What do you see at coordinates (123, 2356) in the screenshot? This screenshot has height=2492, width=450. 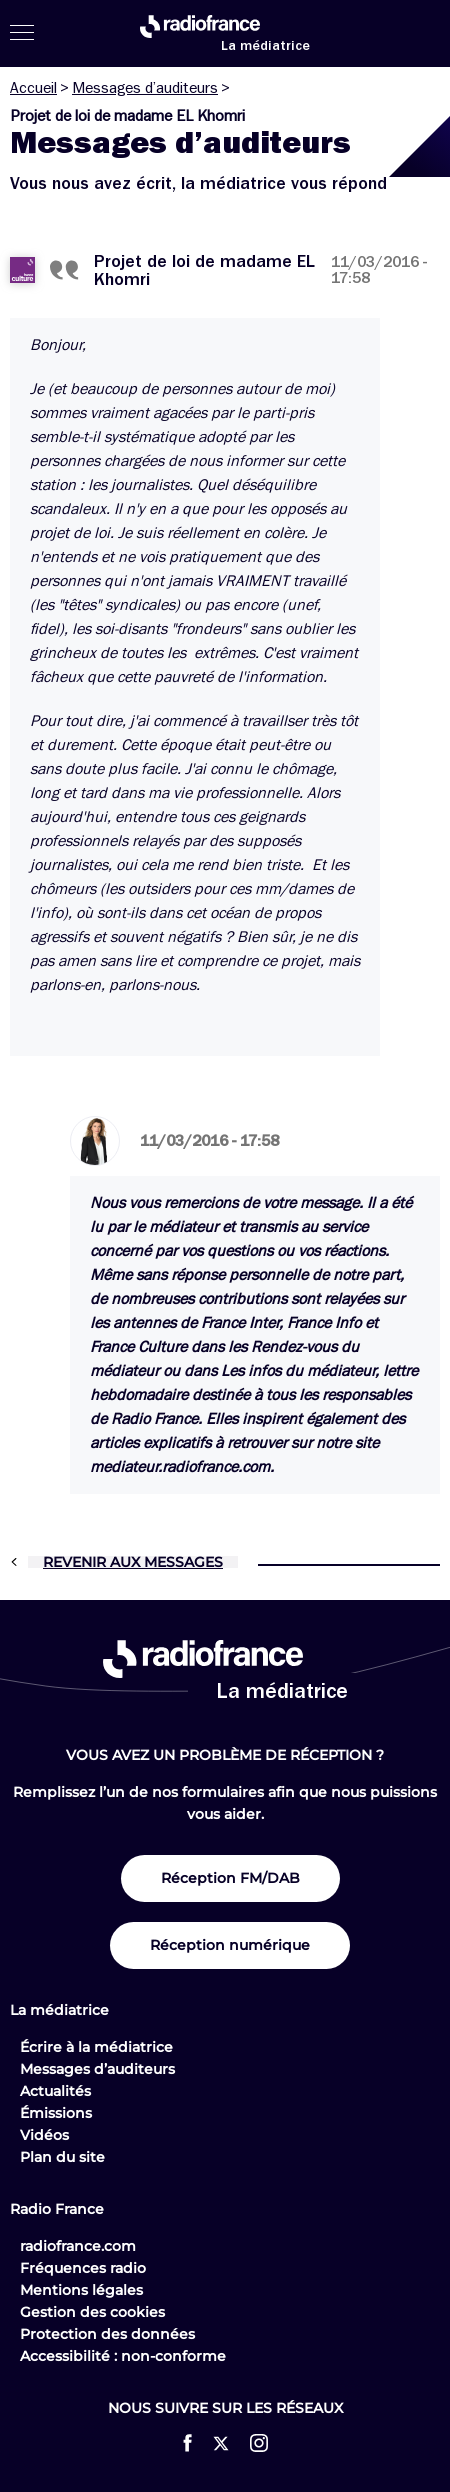 I see `Accessibilité : non-conforme` at bounding box center [123, 2356].